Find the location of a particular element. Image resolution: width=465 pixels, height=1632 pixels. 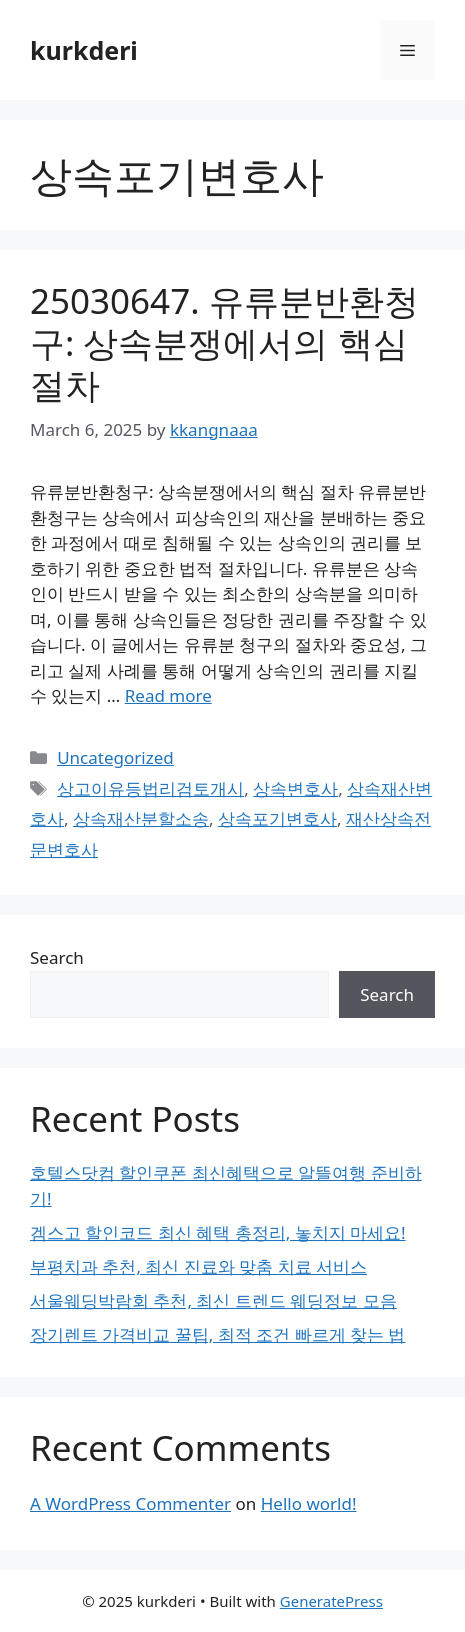

서울웨딩박람회 추천, 최신 트렌드 웨딩정보 모음 is located at coordinates (213, 1300).